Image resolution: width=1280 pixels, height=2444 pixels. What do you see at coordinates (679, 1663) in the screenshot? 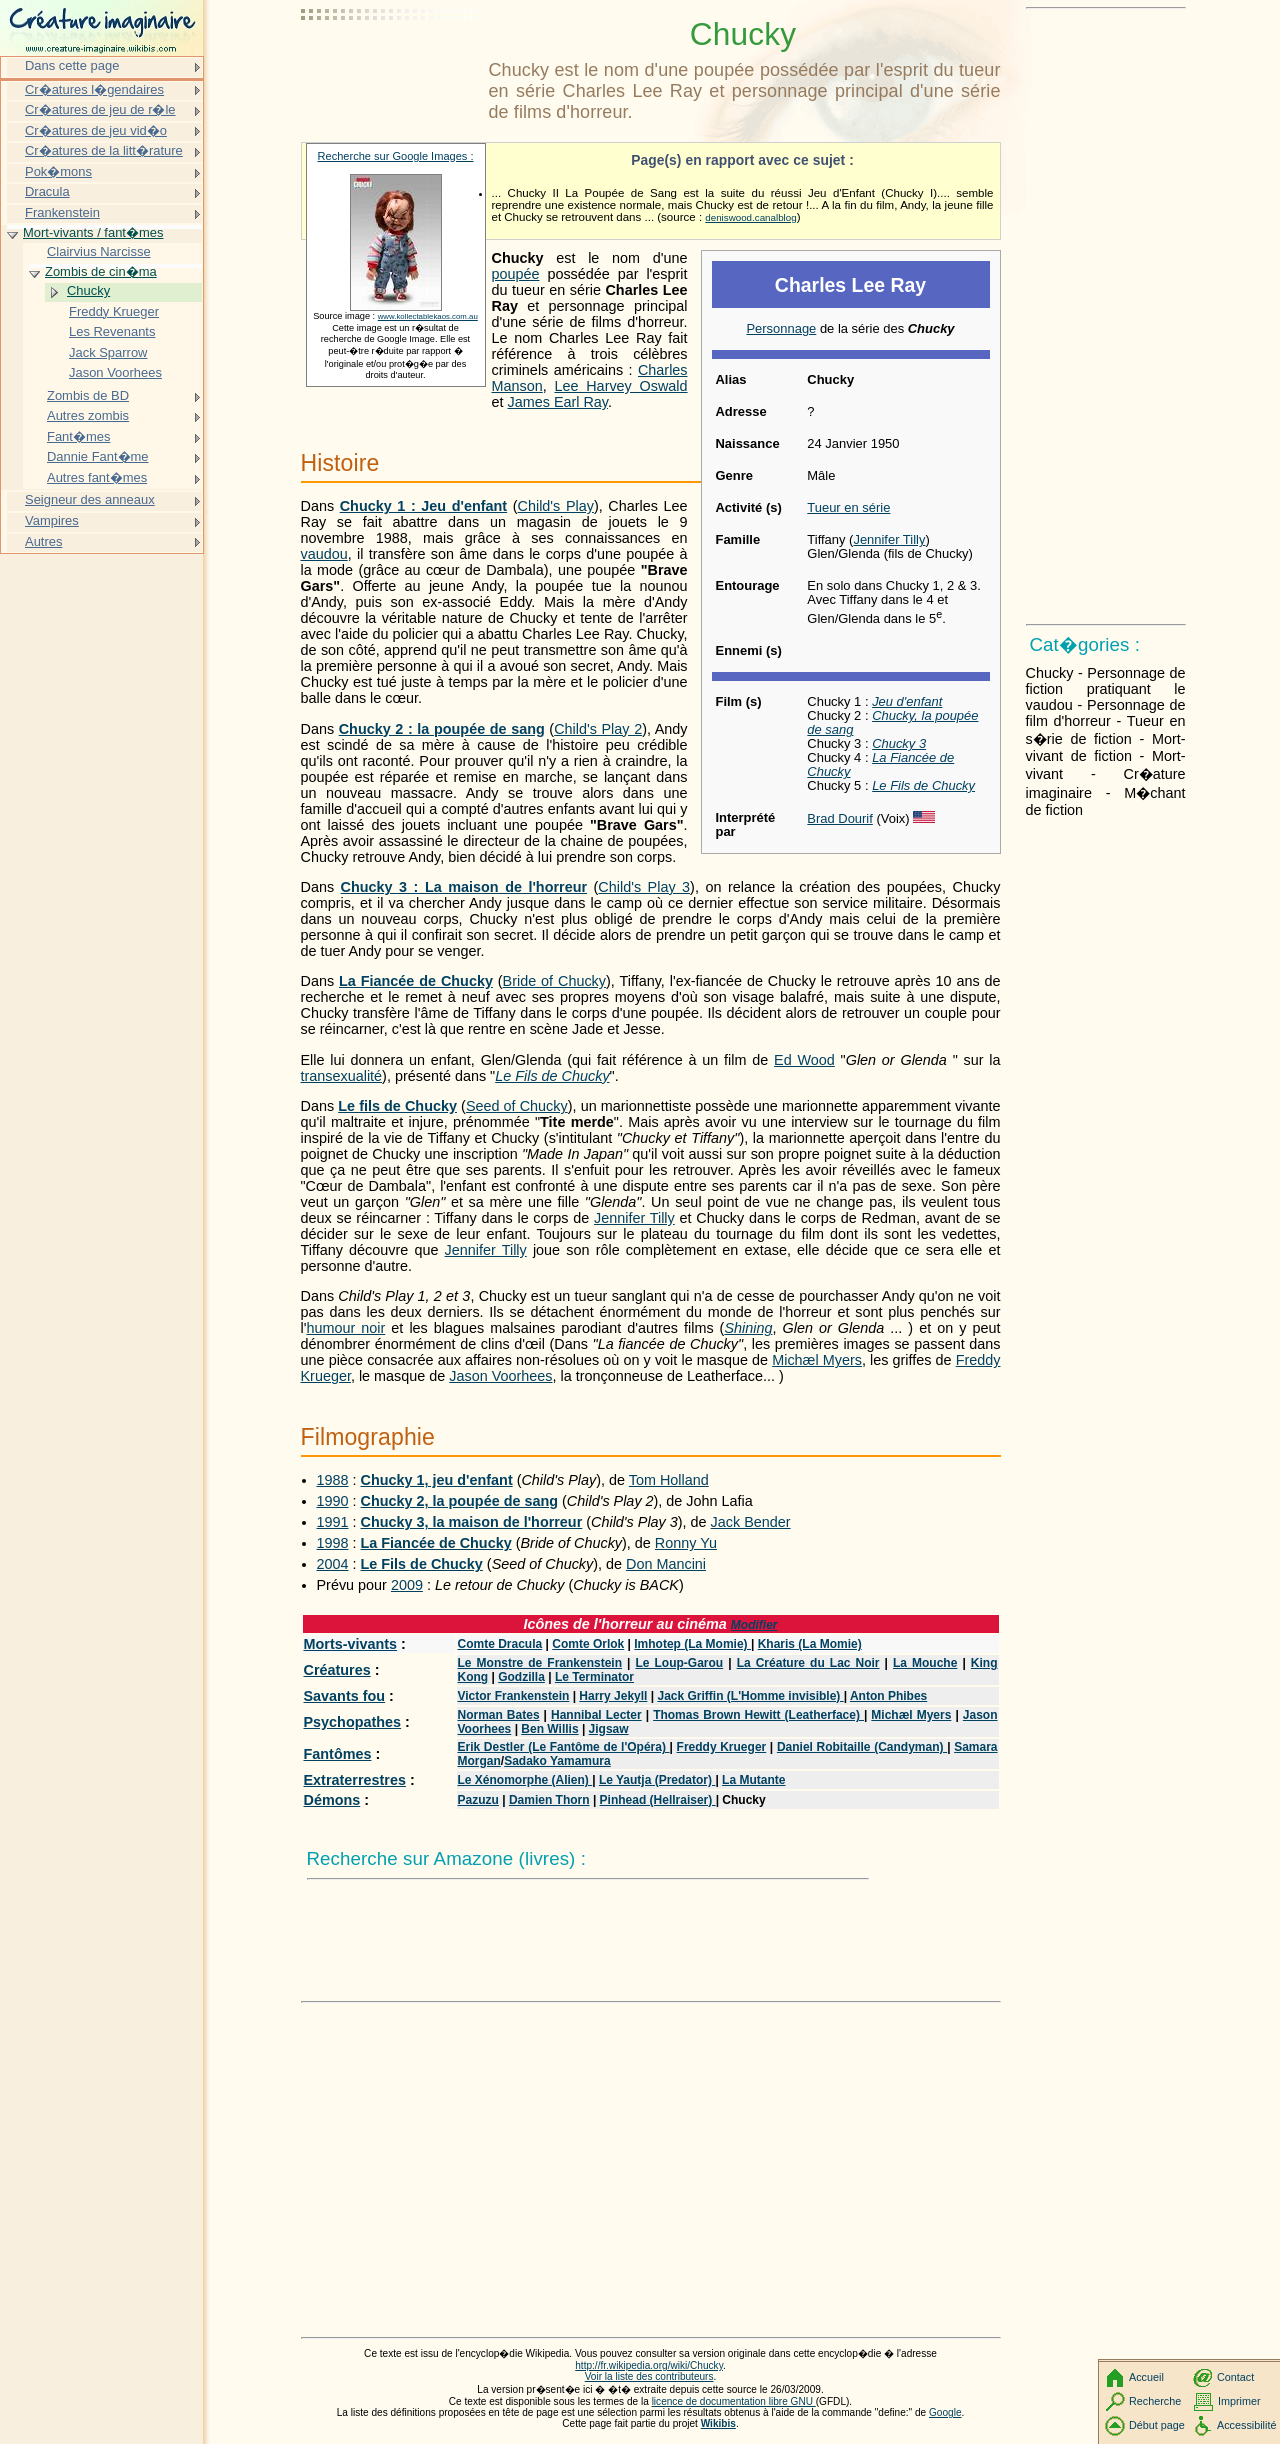
I see `Le Loup-Garou` at bounding box center [679, 1663].